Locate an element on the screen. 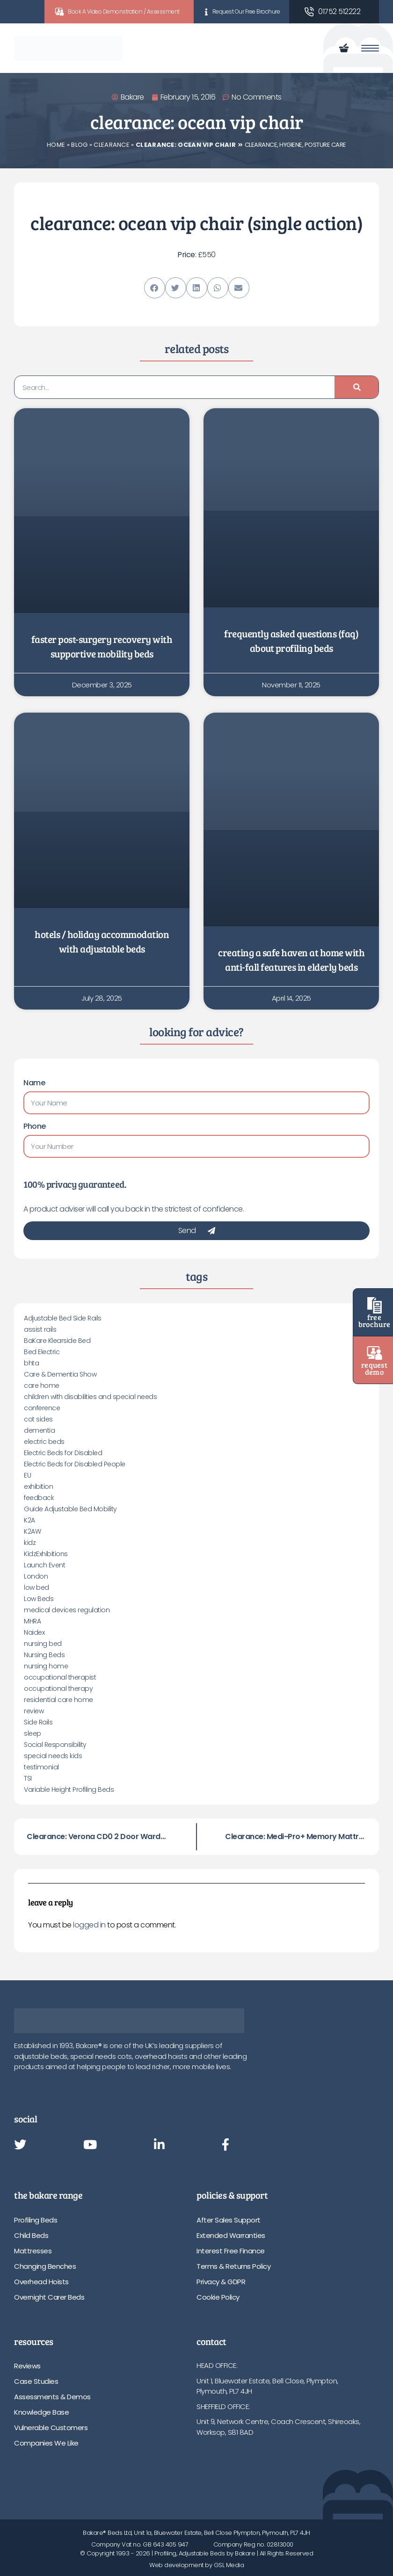 The height and width of the screenshot is (2576, 393). Privacy & GDPR is located at coordinates (220, 2282).